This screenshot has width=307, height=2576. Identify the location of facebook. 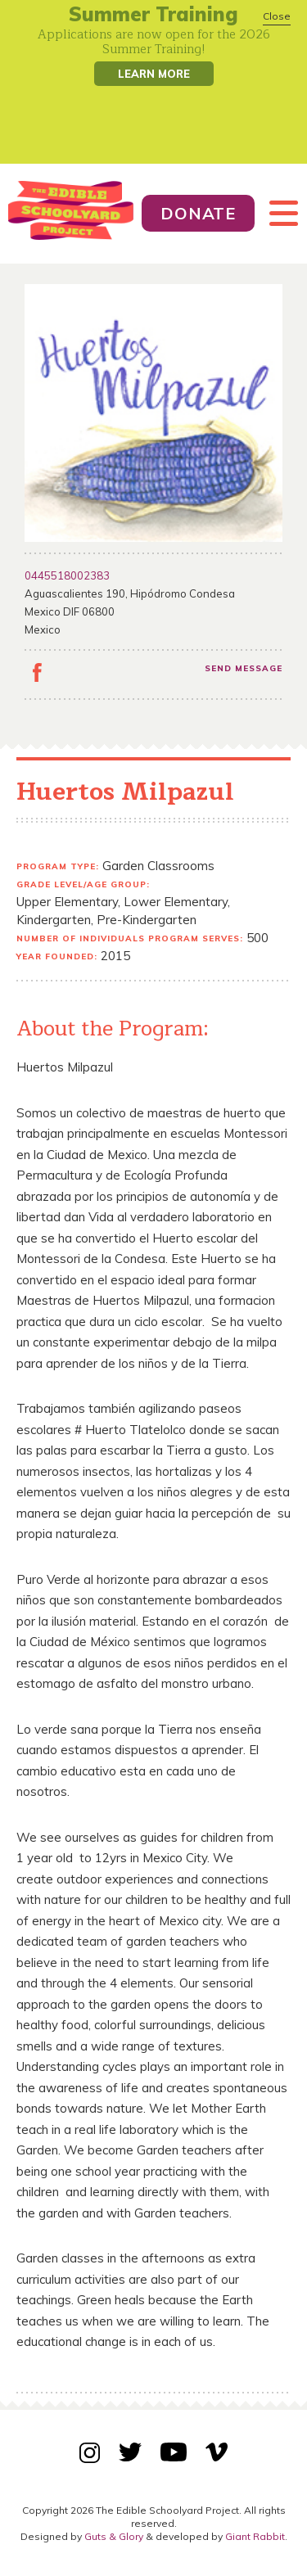
(37, 675).